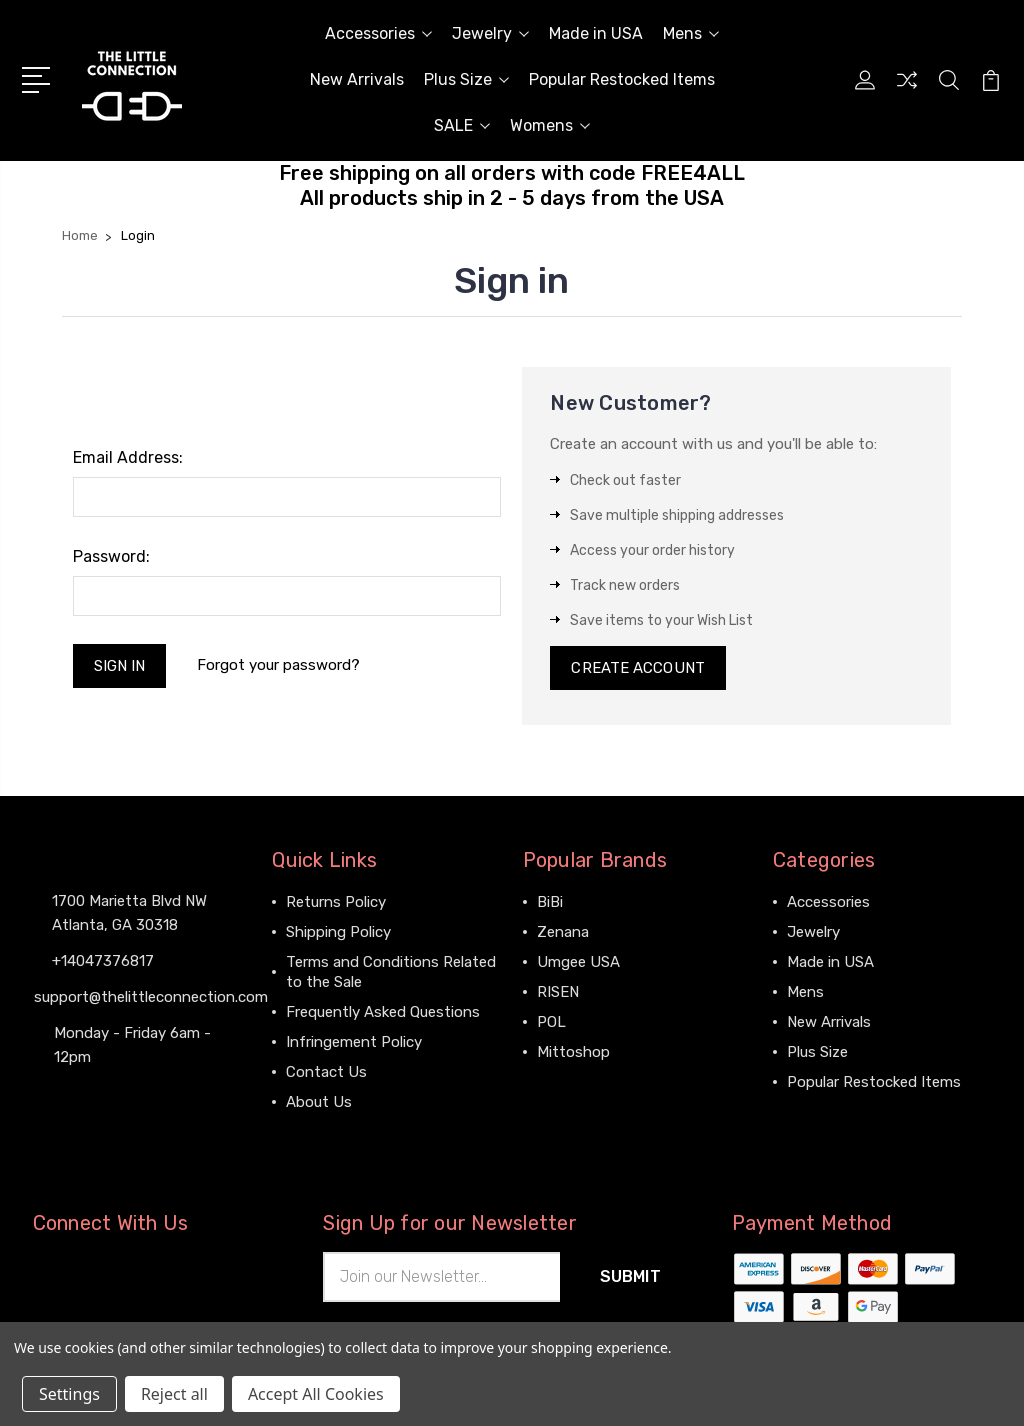 The height and width of the screenshot is (1426, 1024). What do you see at coordinates (565, 1082) in the screenshot?
I see `View All` at bounding box center [565, 1082].